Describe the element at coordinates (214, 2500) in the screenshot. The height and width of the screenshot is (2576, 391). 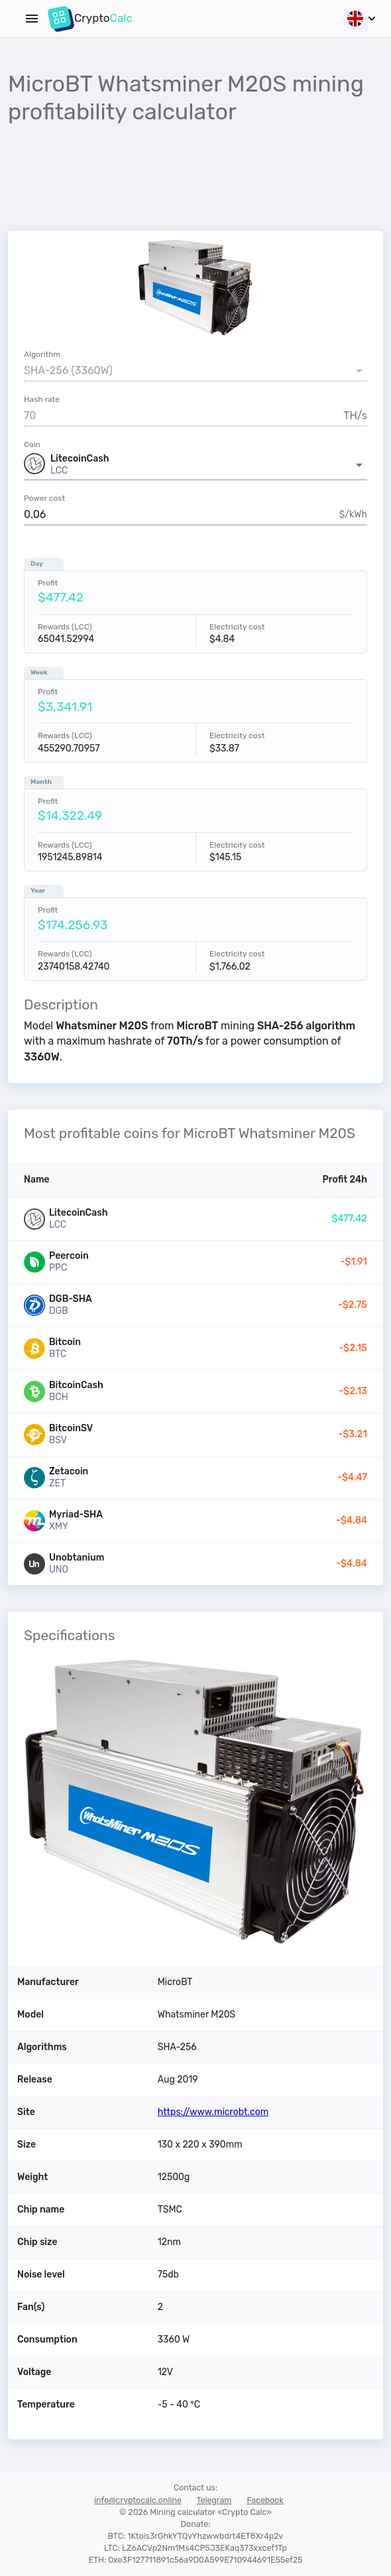
I see `Telegram` at that location.